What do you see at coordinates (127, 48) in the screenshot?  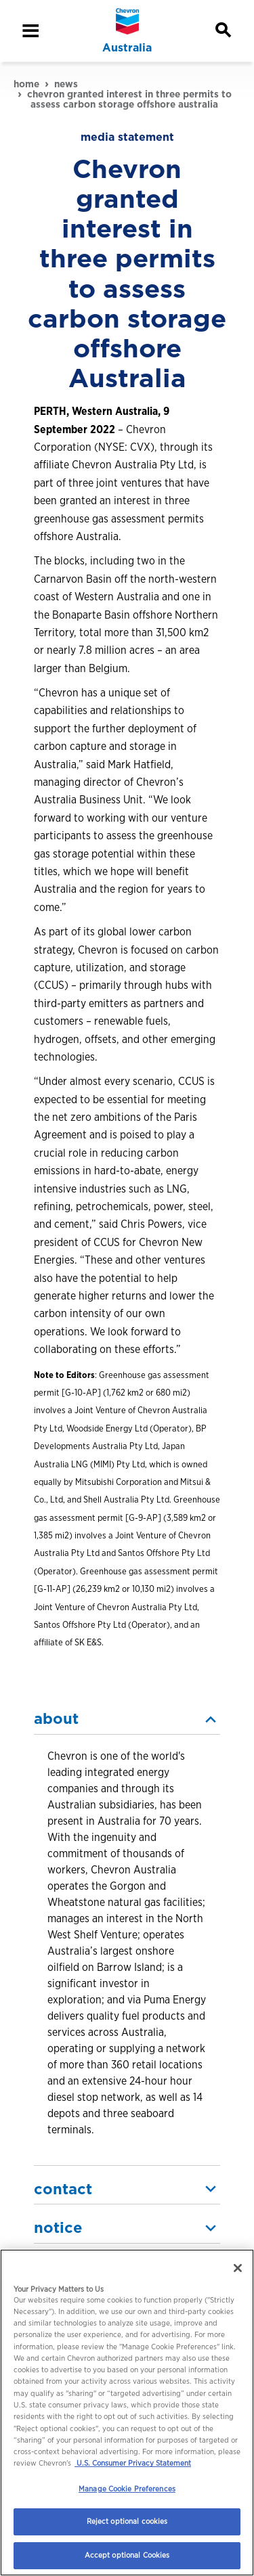 I see `Australia` at bounding box center [127, 48].